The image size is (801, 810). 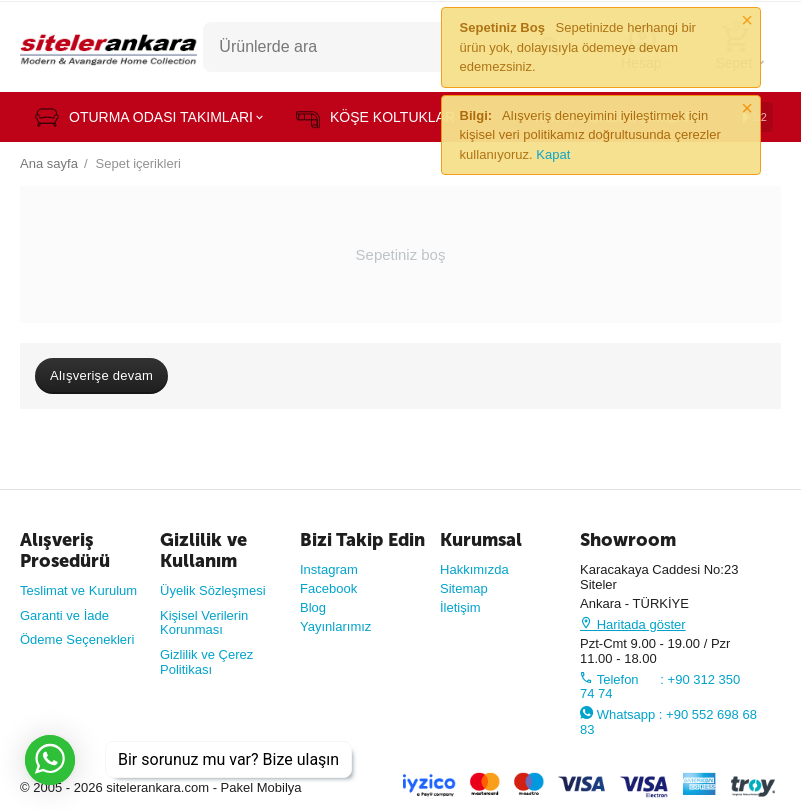 I want to click on Instagram, so click(x=329, y=569).